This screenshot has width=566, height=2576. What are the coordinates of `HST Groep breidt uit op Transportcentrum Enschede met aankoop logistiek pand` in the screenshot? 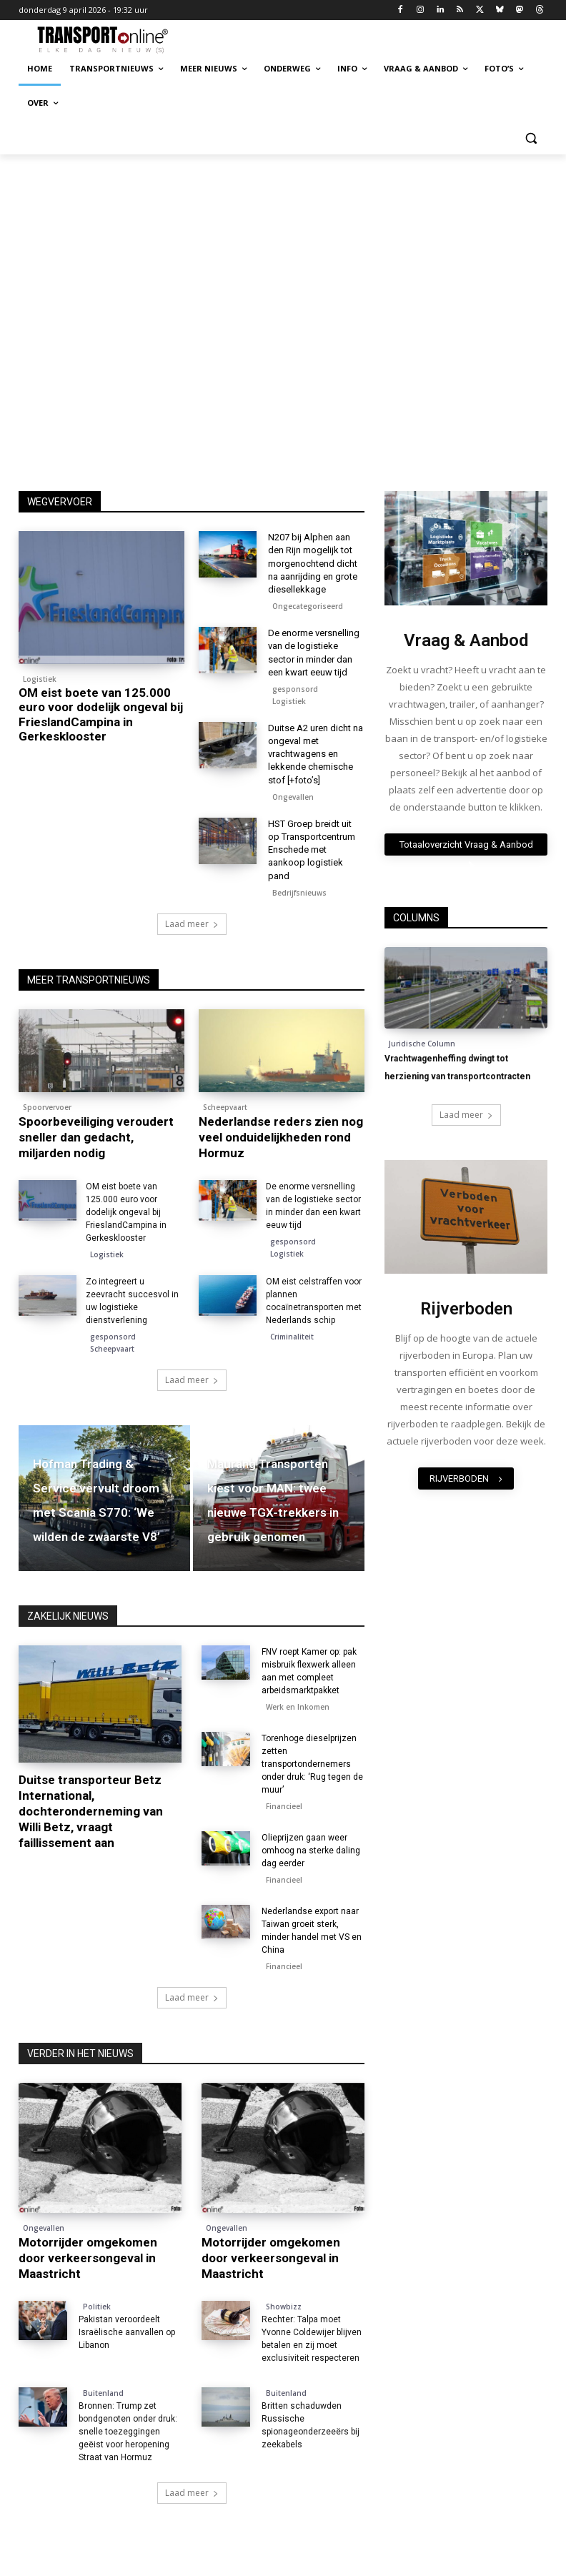 It's located at (311, 849).